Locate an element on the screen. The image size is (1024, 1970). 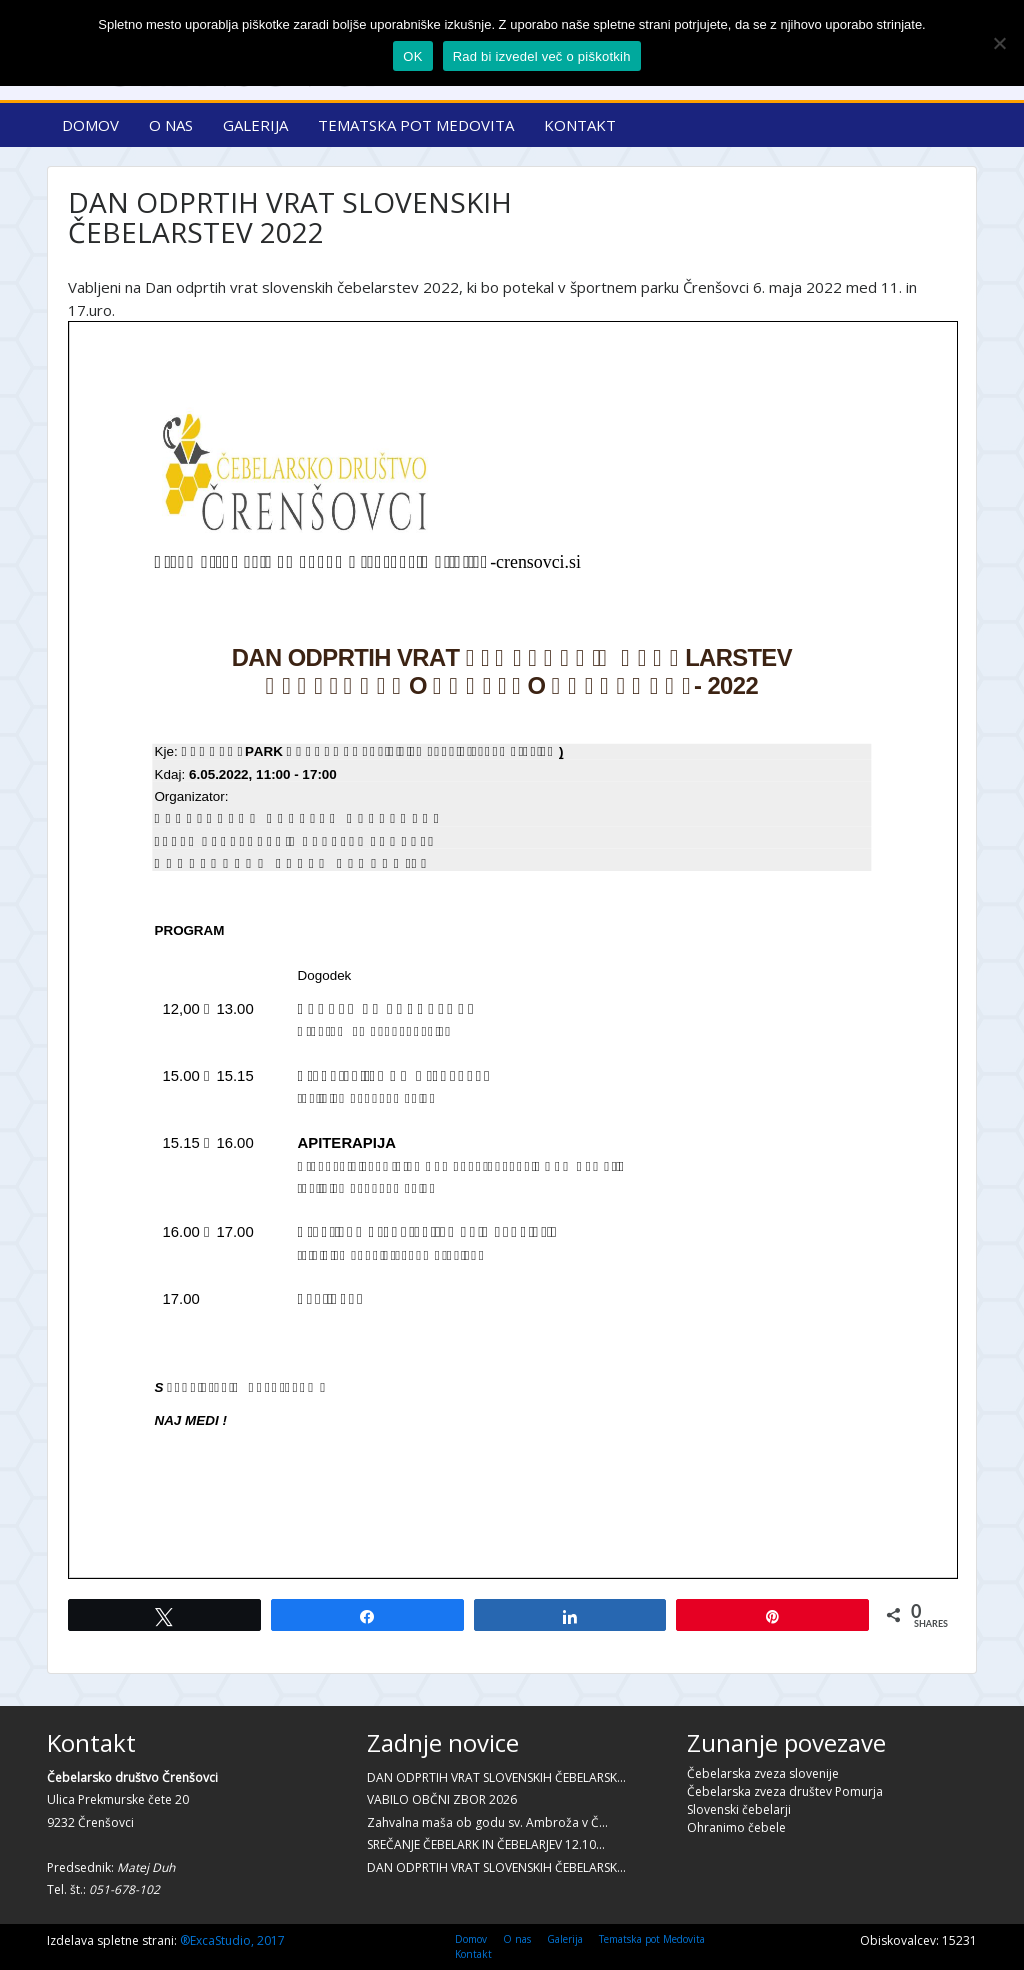
Ohranimo čebele is located at coordinates (736, 1827).